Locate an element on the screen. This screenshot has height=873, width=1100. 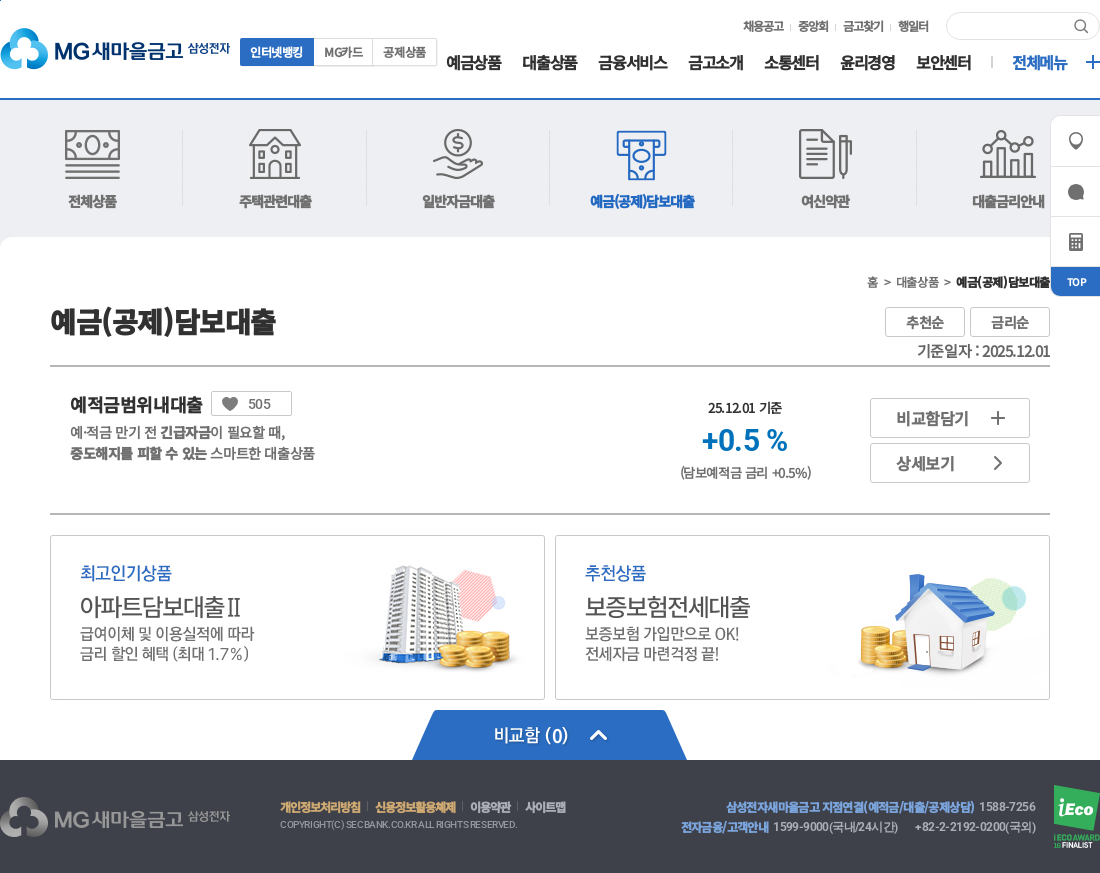
금고소개 is located at coordinates (715, 64).